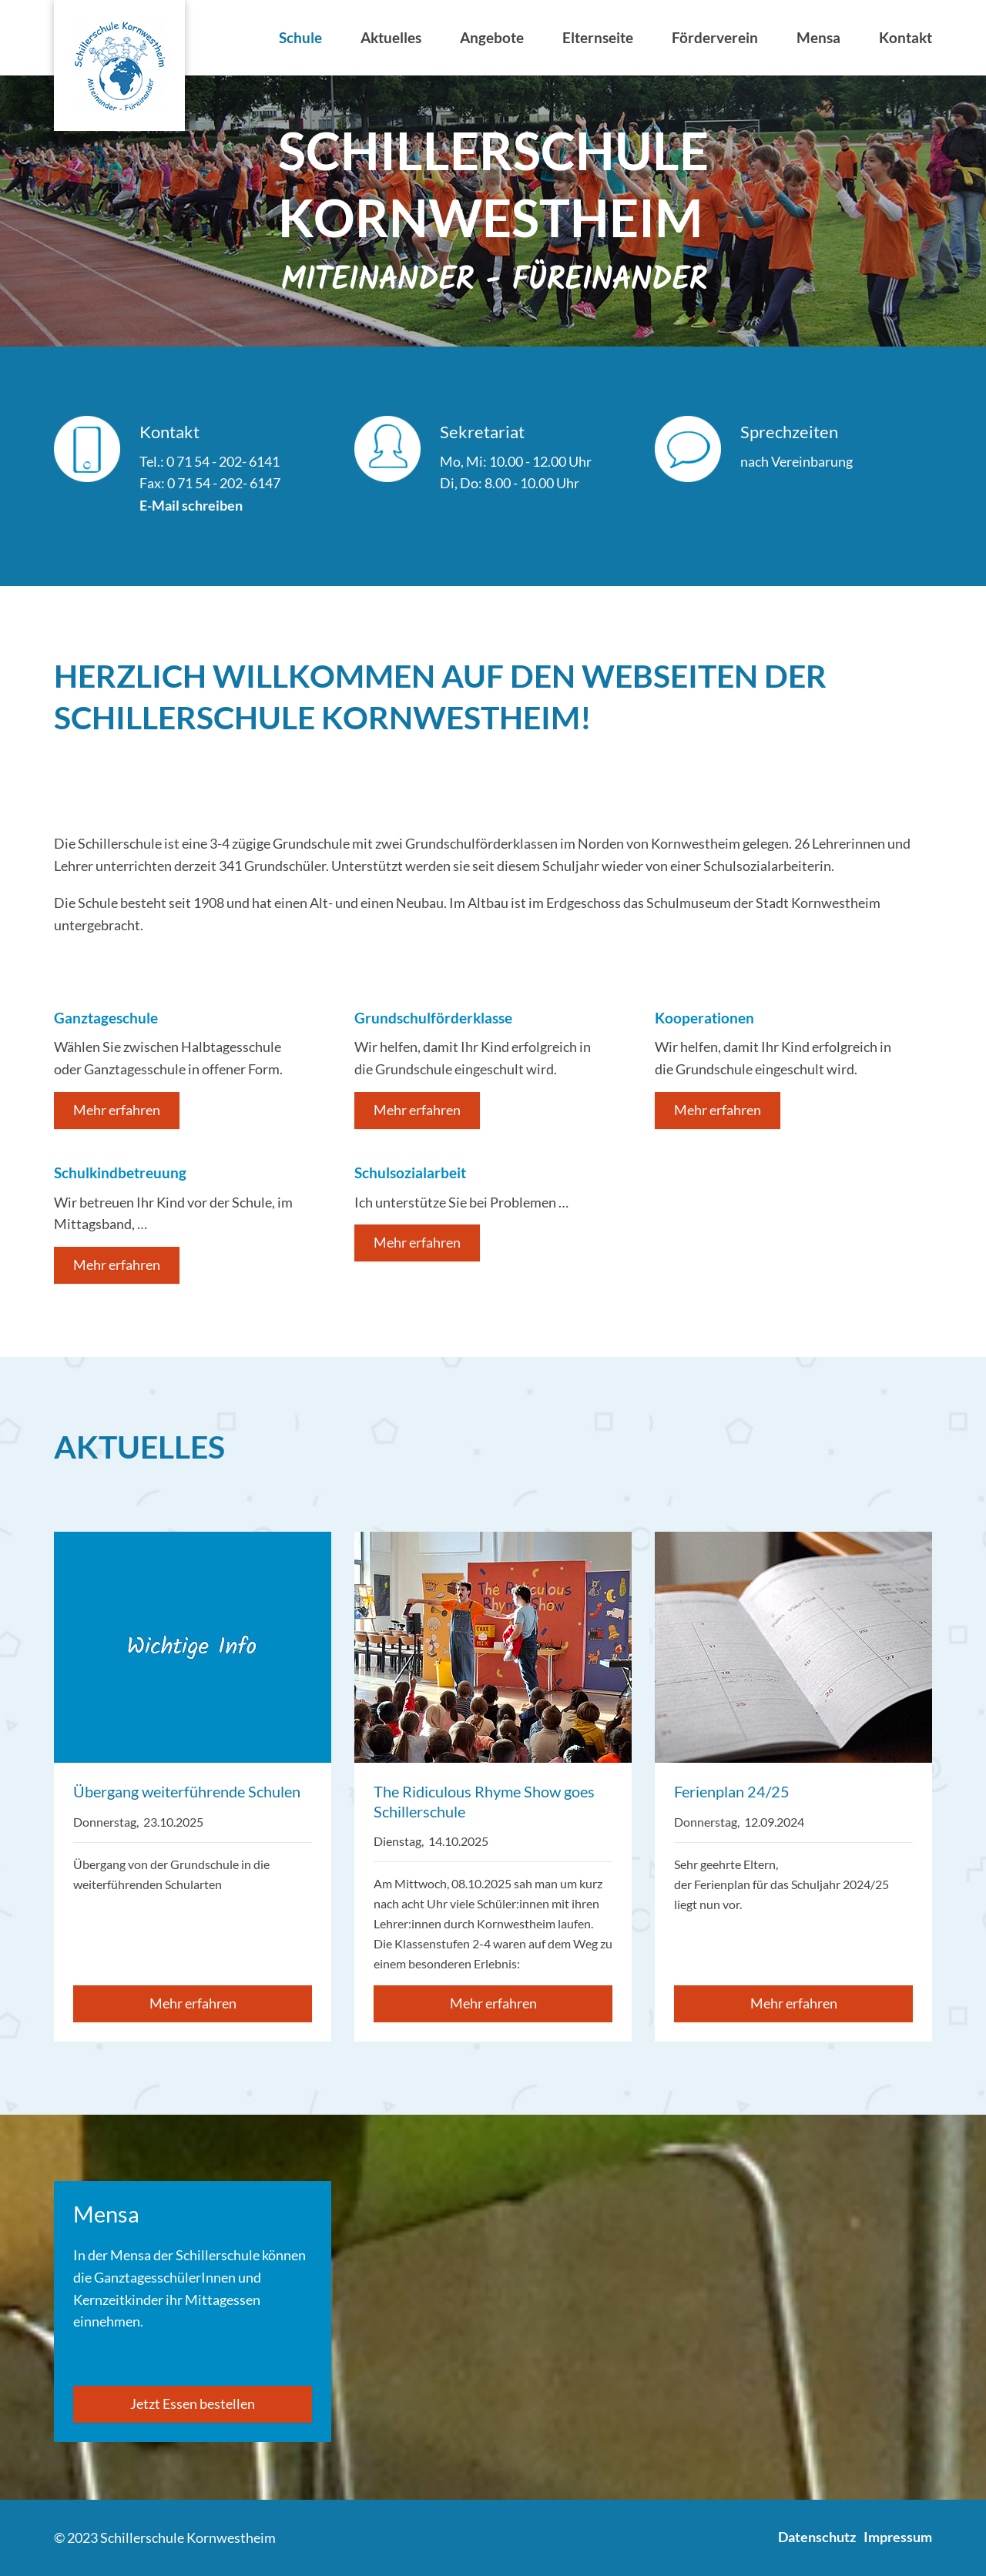 The image size is (986, 2576). What do you see at coordinates (120, 1172) in the screenshot?
I see `Schulkindbetreuung` at bounding box center [120, 1172].